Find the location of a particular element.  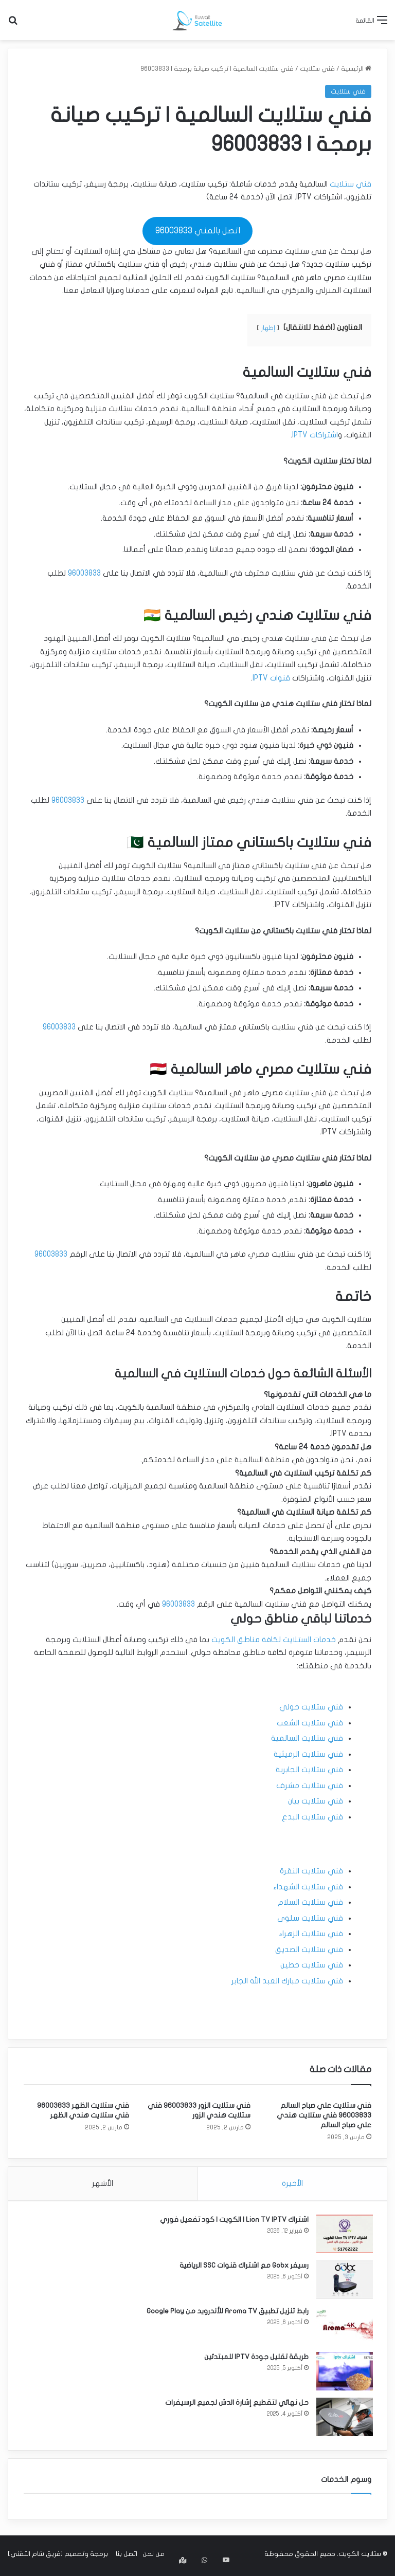

من نحن is located at coordinates (153, 2557).